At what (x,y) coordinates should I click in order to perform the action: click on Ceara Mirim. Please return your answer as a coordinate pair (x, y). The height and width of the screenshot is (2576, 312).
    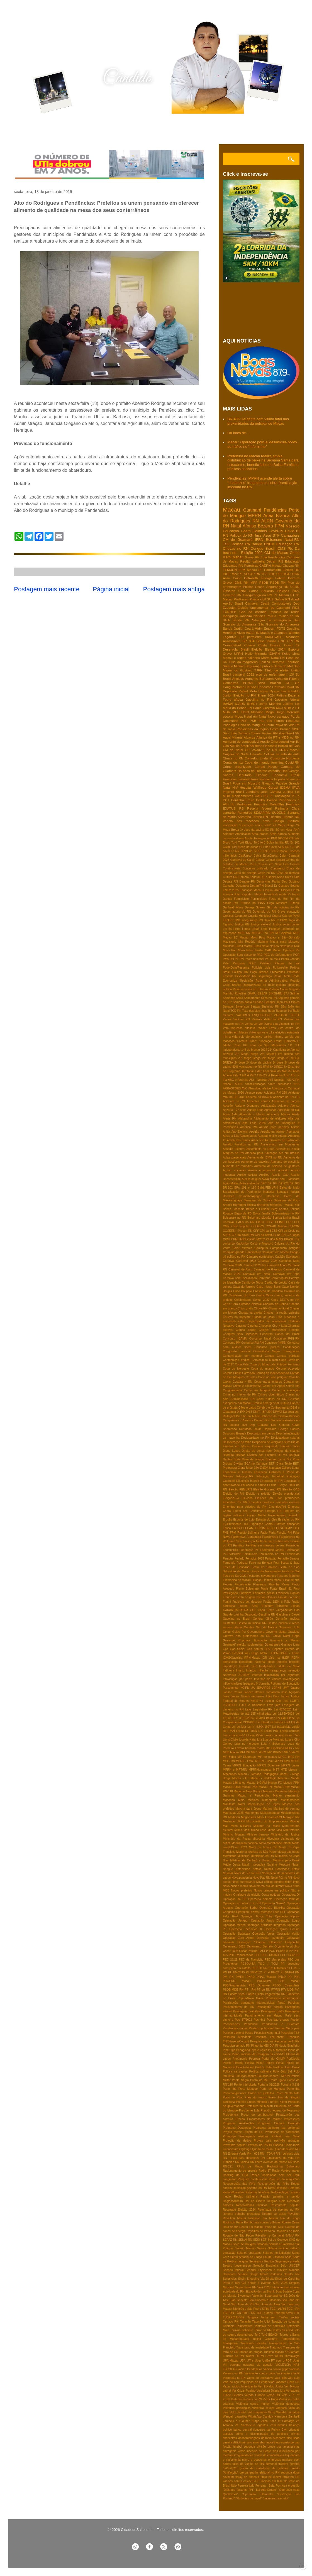
    Looking at the image, I should click on (264, 1295).